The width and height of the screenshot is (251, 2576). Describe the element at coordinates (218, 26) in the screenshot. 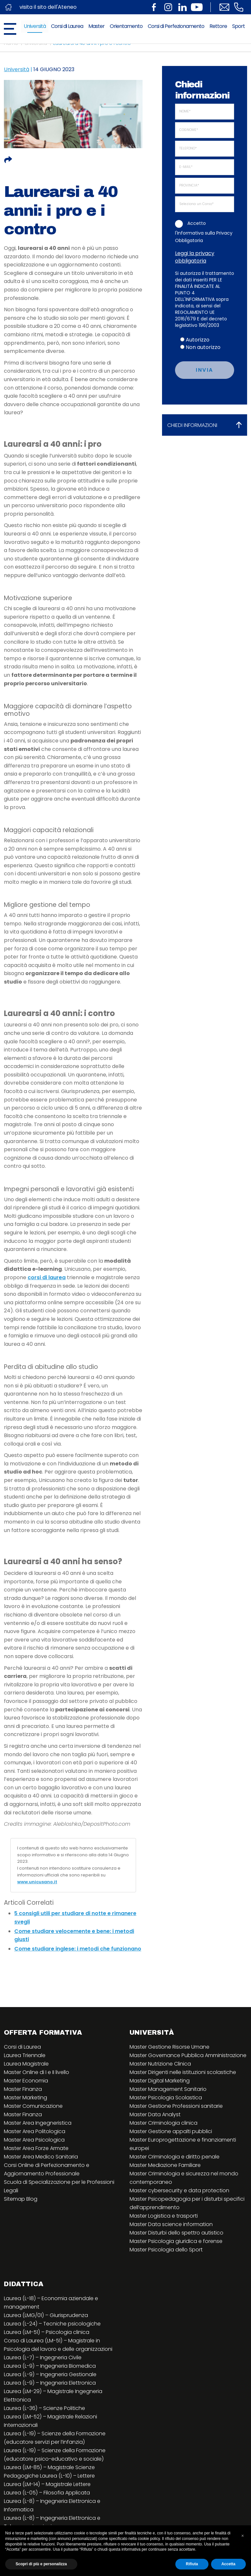

I see `Rettore` at that location.